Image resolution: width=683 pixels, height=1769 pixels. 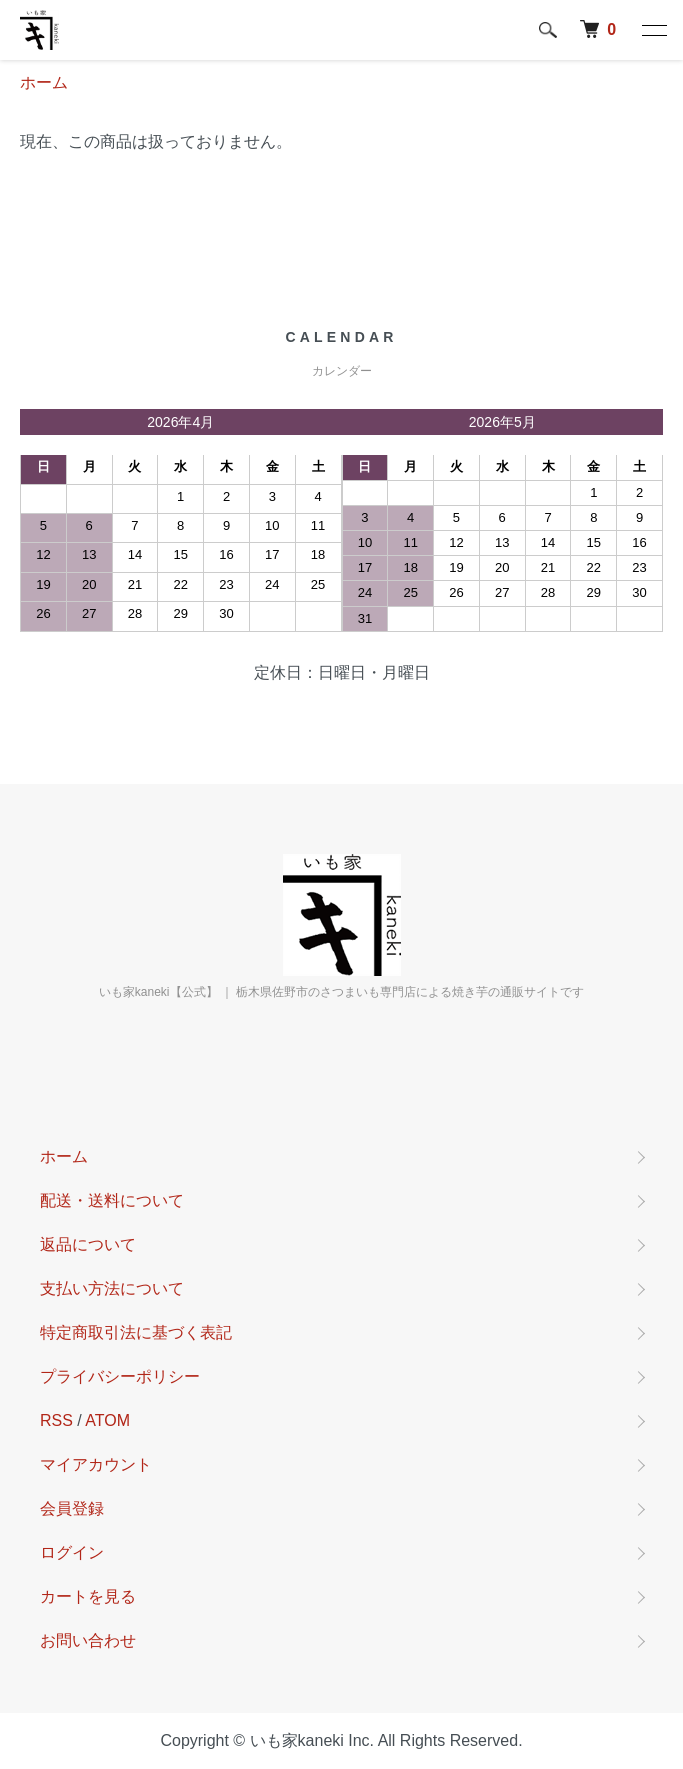 I want to click on ログイン, so click(x=72, y=1552).